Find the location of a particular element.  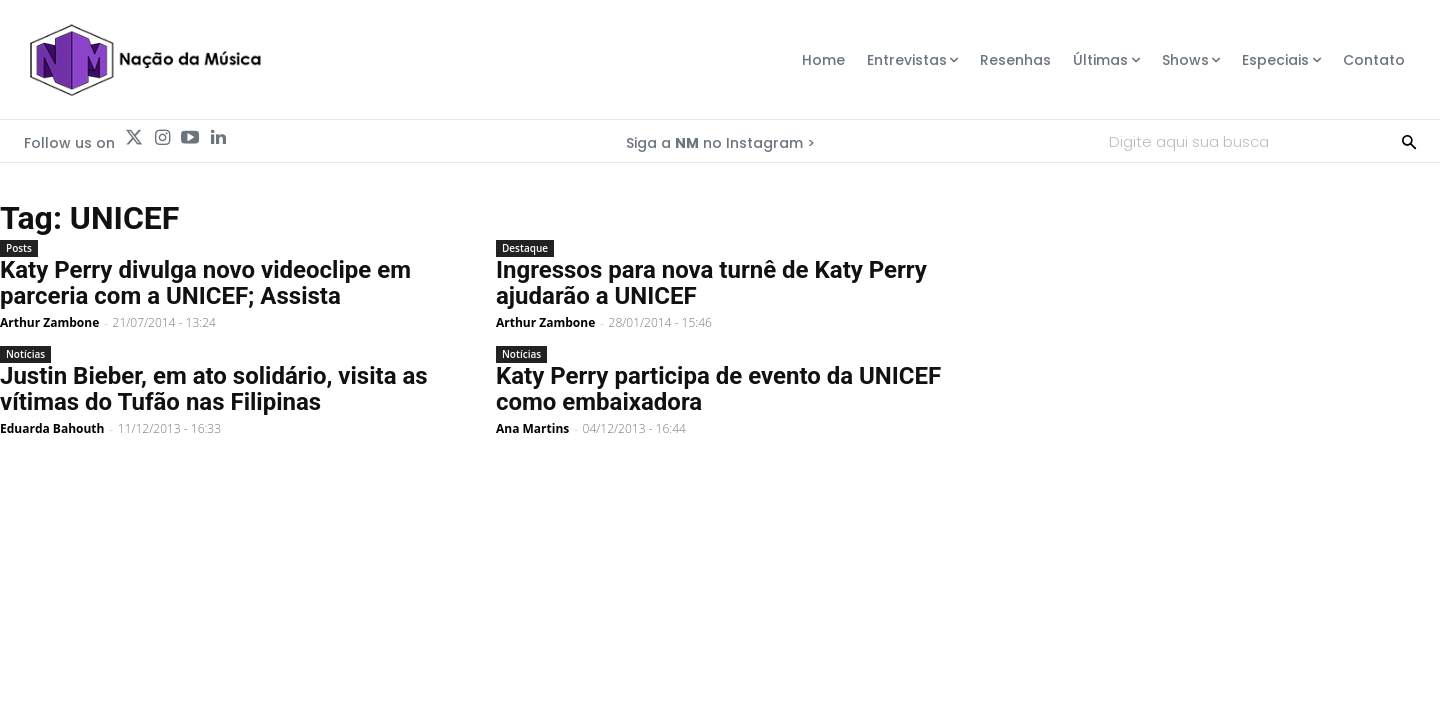

Ingressos para nova turnê de Katy Perry ajudarão a UNICEF is located at coordinates (711, 283).